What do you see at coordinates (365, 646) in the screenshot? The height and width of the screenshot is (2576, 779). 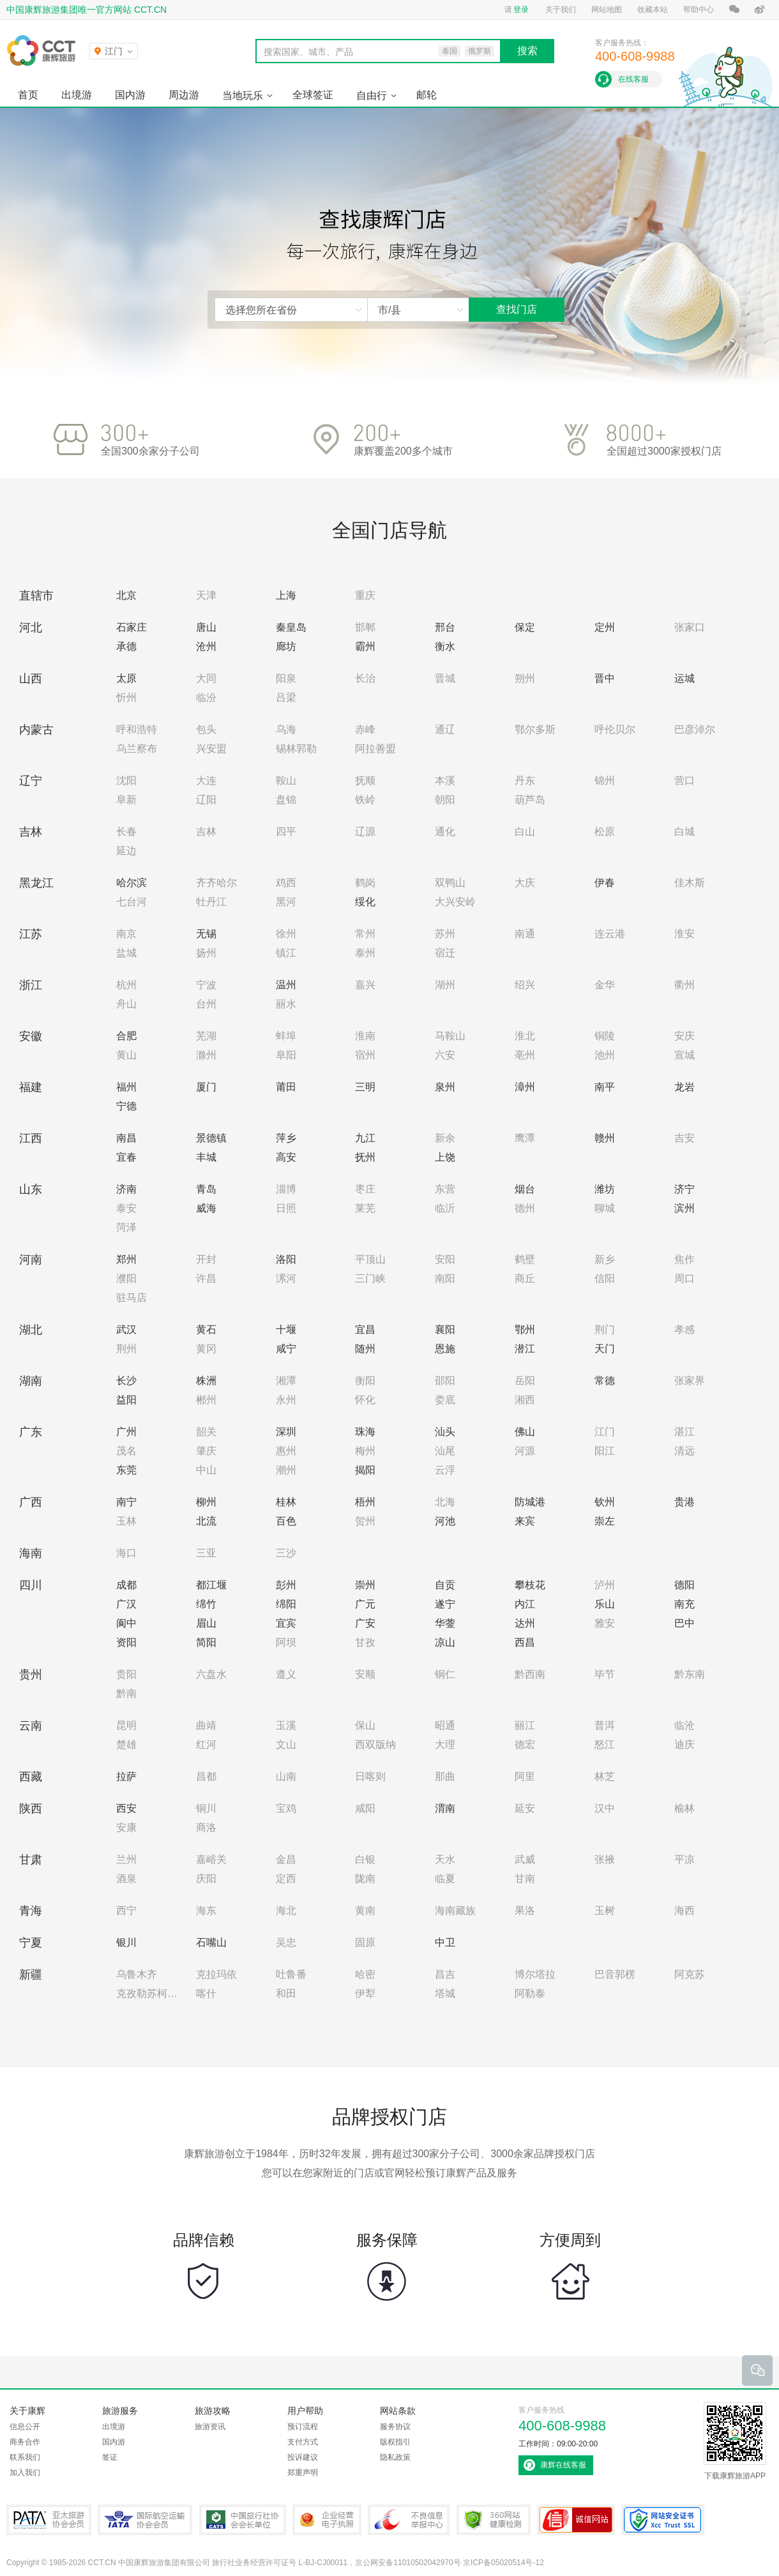 I see `霸州` at bounding box center [365, 646].